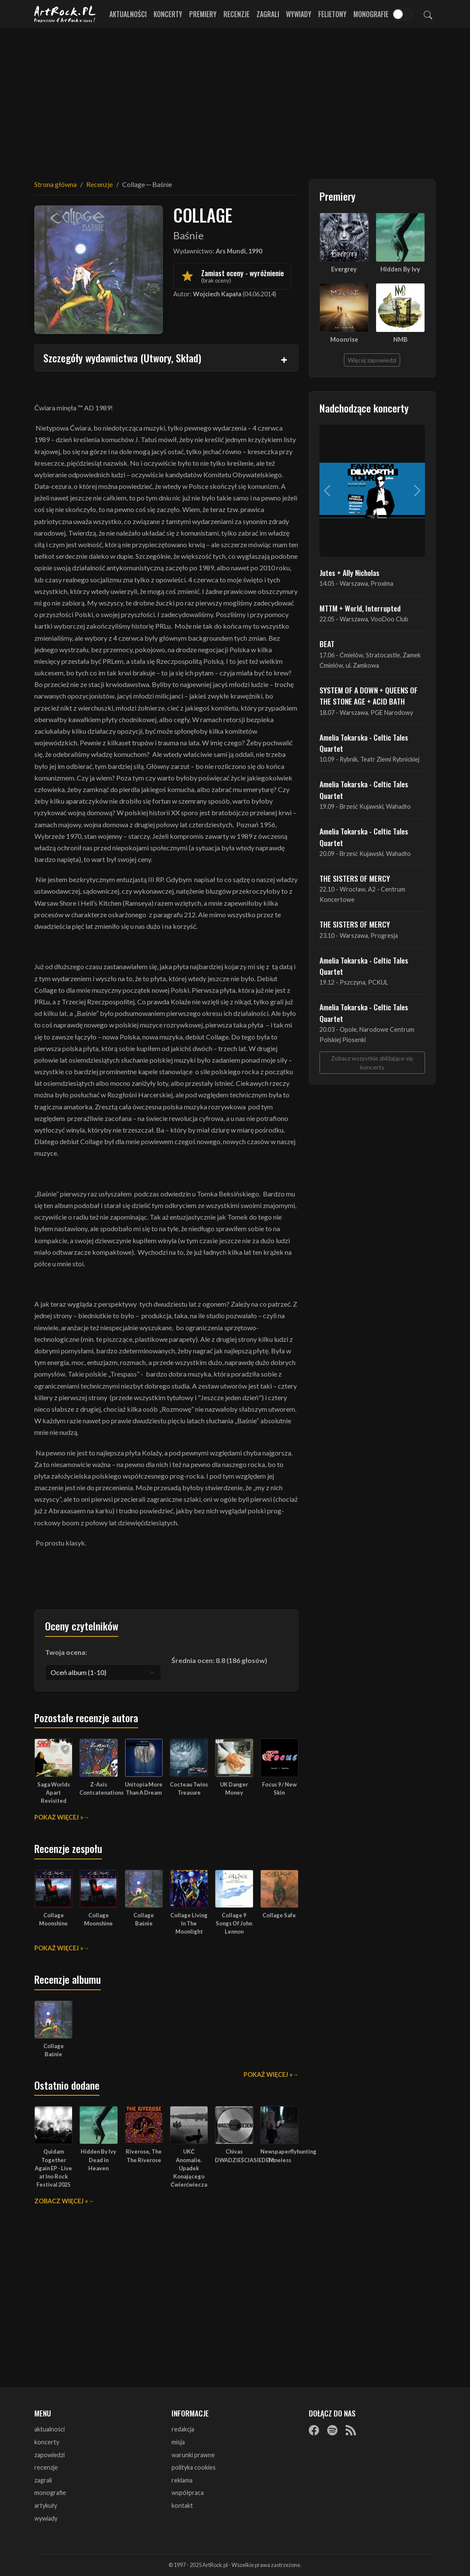 Image resolution: width=470 pixels, height=2576 pixels. I want to click on Koncerty, so click(168, 14).